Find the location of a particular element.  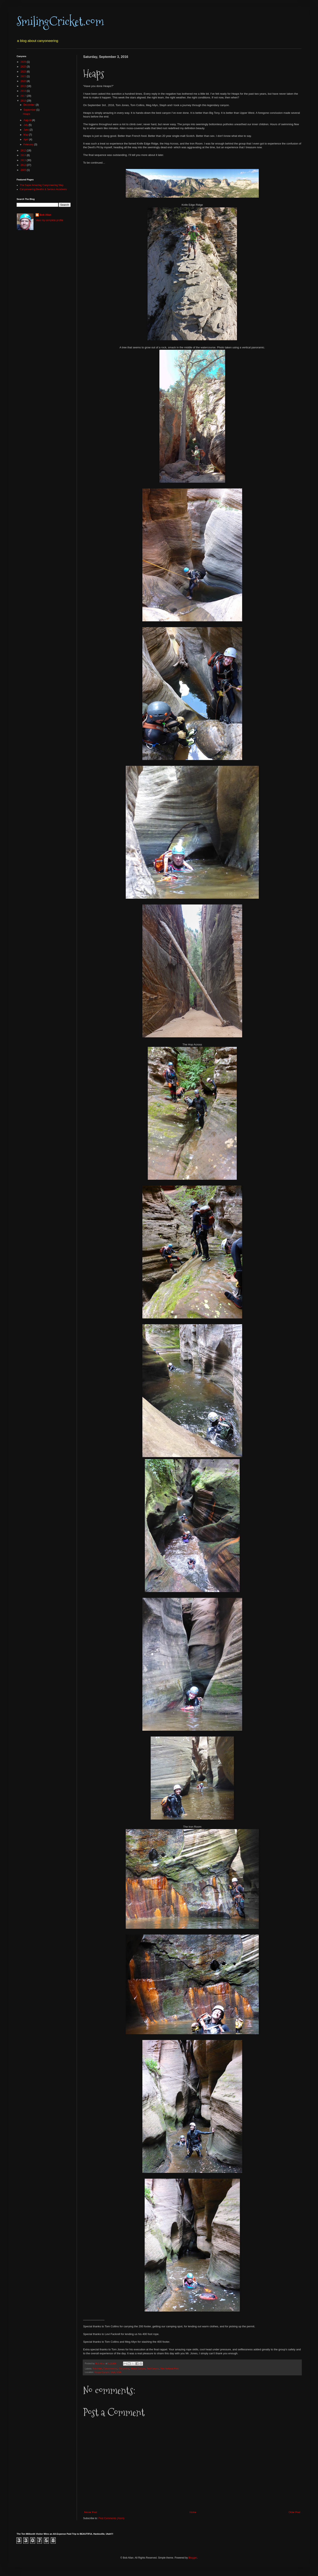

SmilingCricket.com is located at coordinates (60, 21).